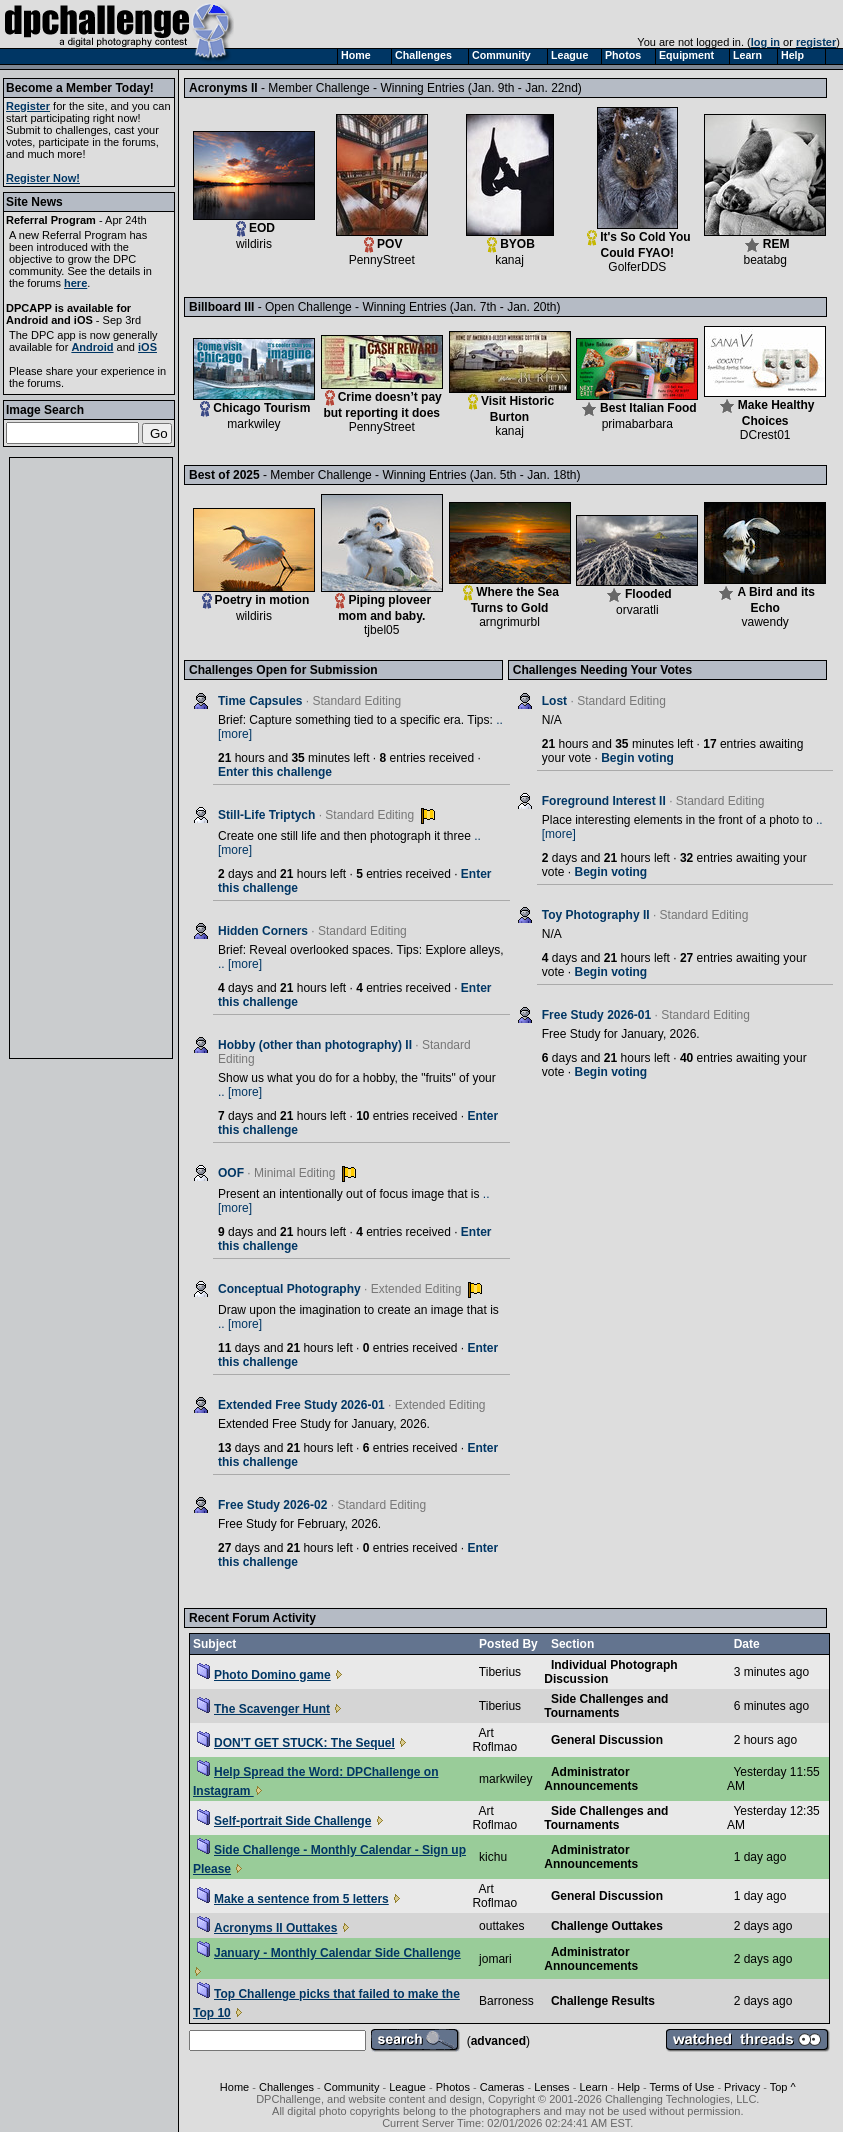 This screenshot has height=2132, width=843. I want to click on Art Roflmao, so click(494, 1740).